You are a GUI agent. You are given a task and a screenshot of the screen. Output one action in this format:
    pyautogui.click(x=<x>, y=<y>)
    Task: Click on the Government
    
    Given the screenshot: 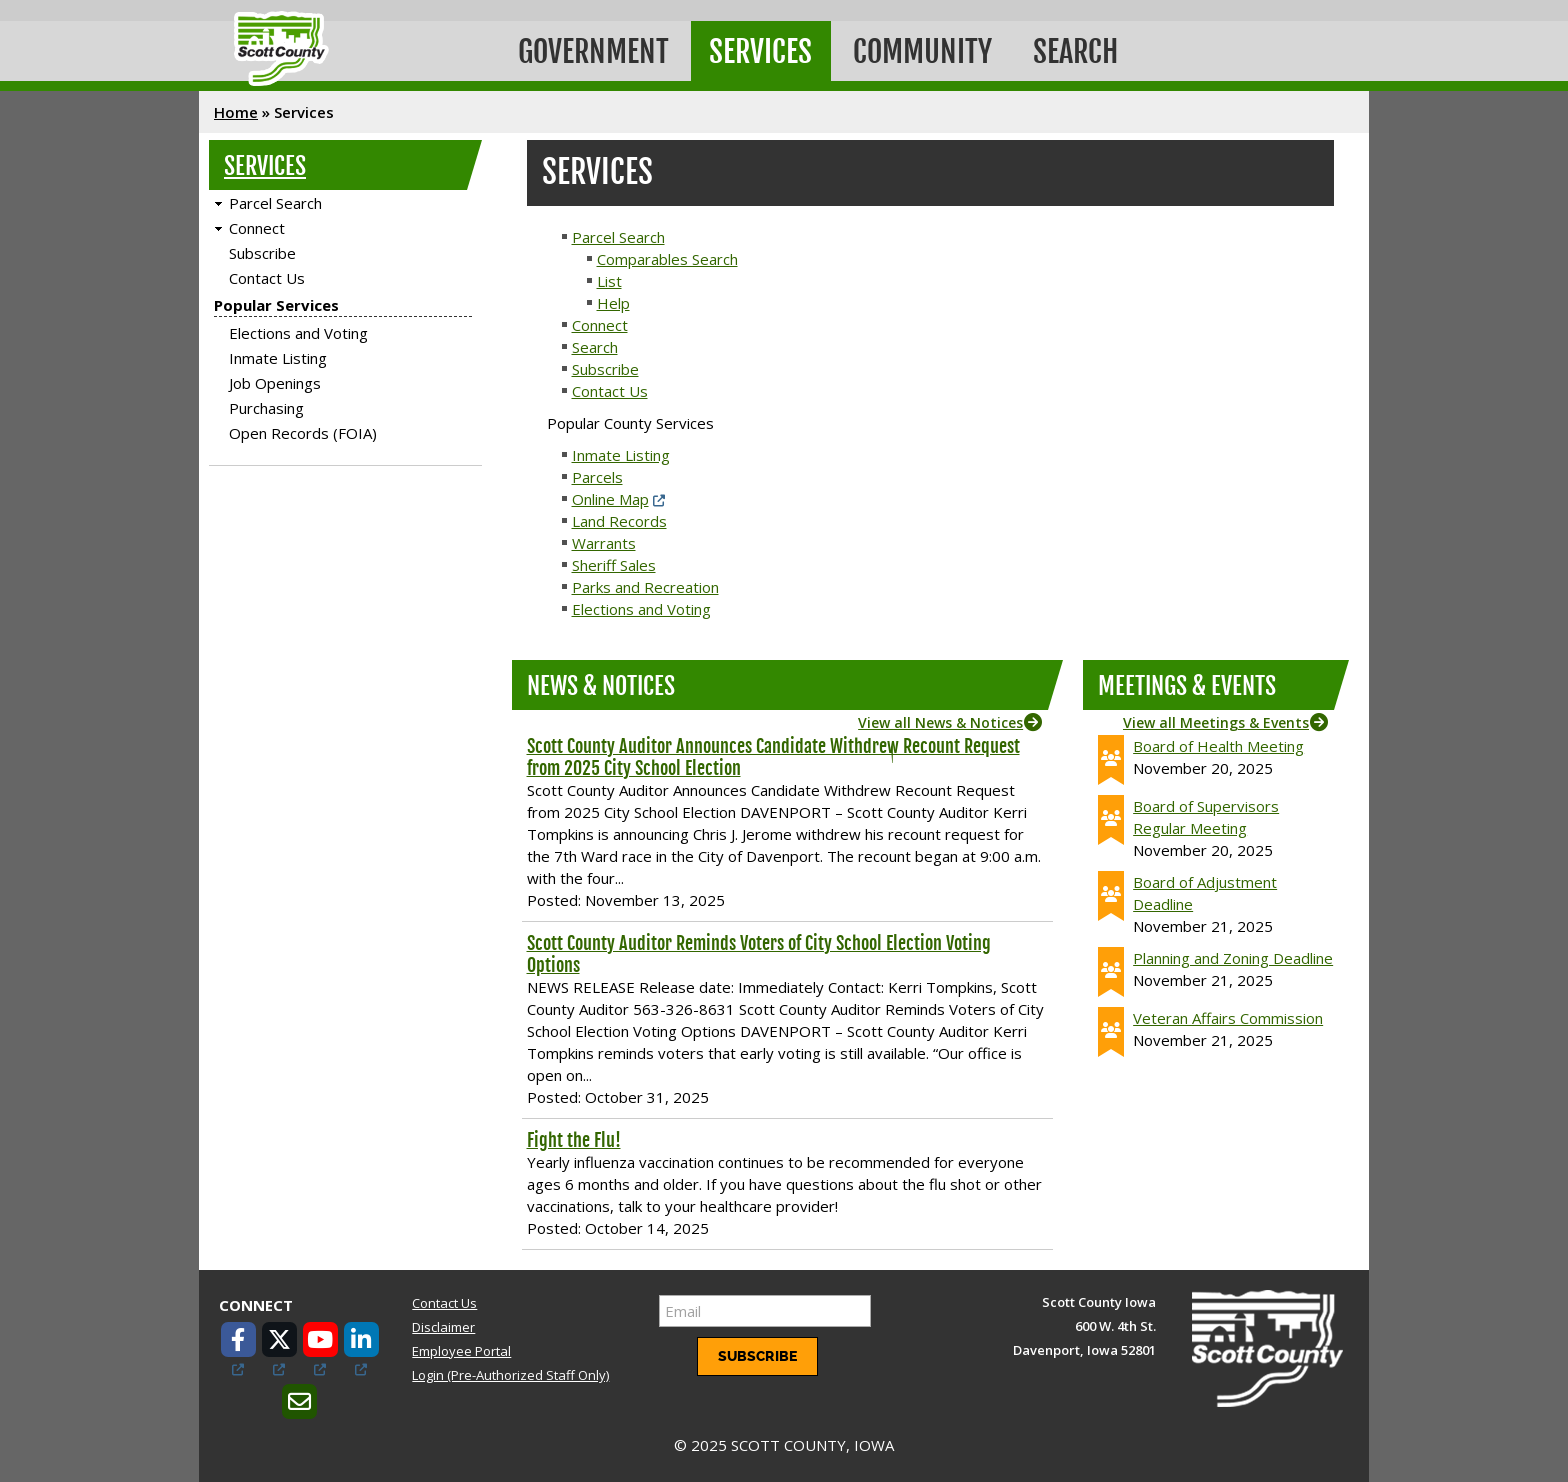 What is the action you would take?
    pyautogui.click(x=595, y=49)
    